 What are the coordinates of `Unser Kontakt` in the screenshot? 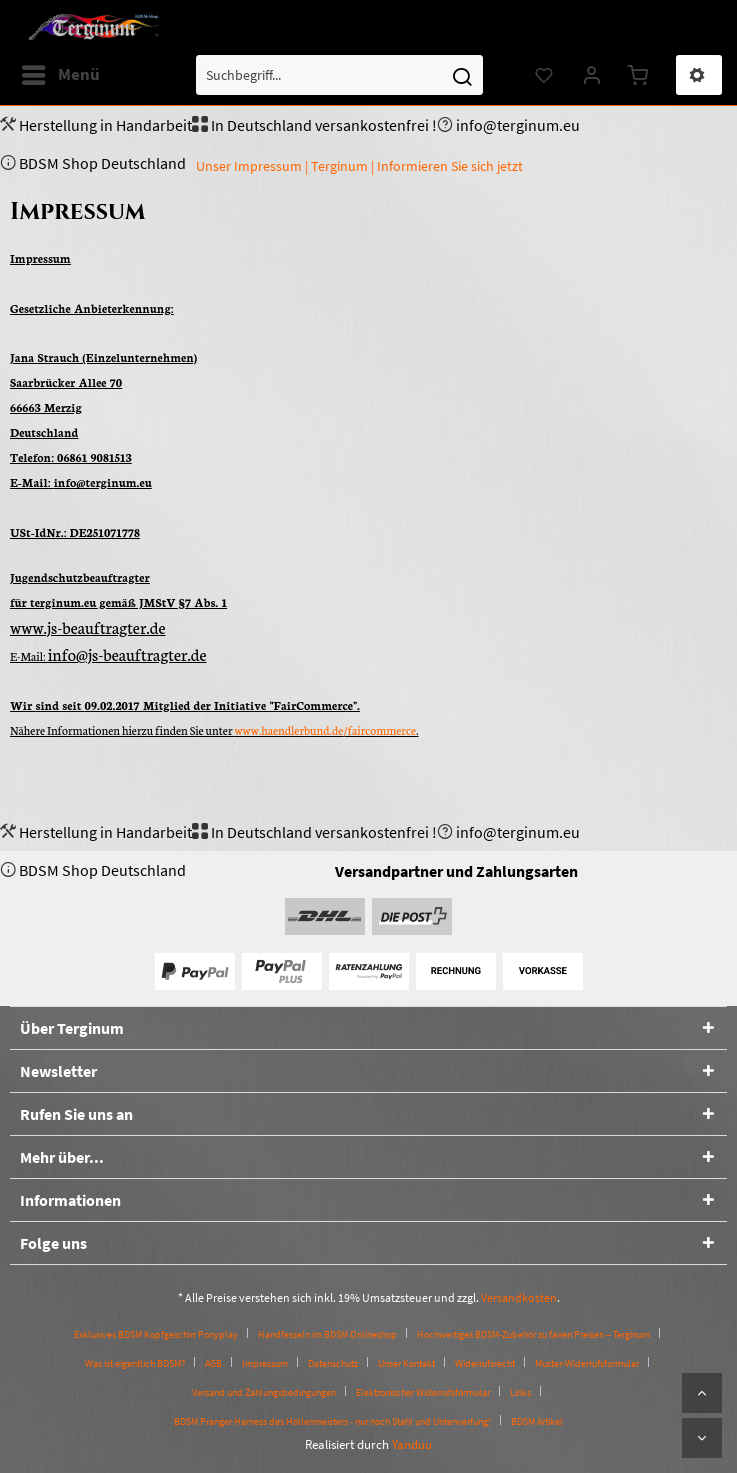 It's located at (406, 1363).